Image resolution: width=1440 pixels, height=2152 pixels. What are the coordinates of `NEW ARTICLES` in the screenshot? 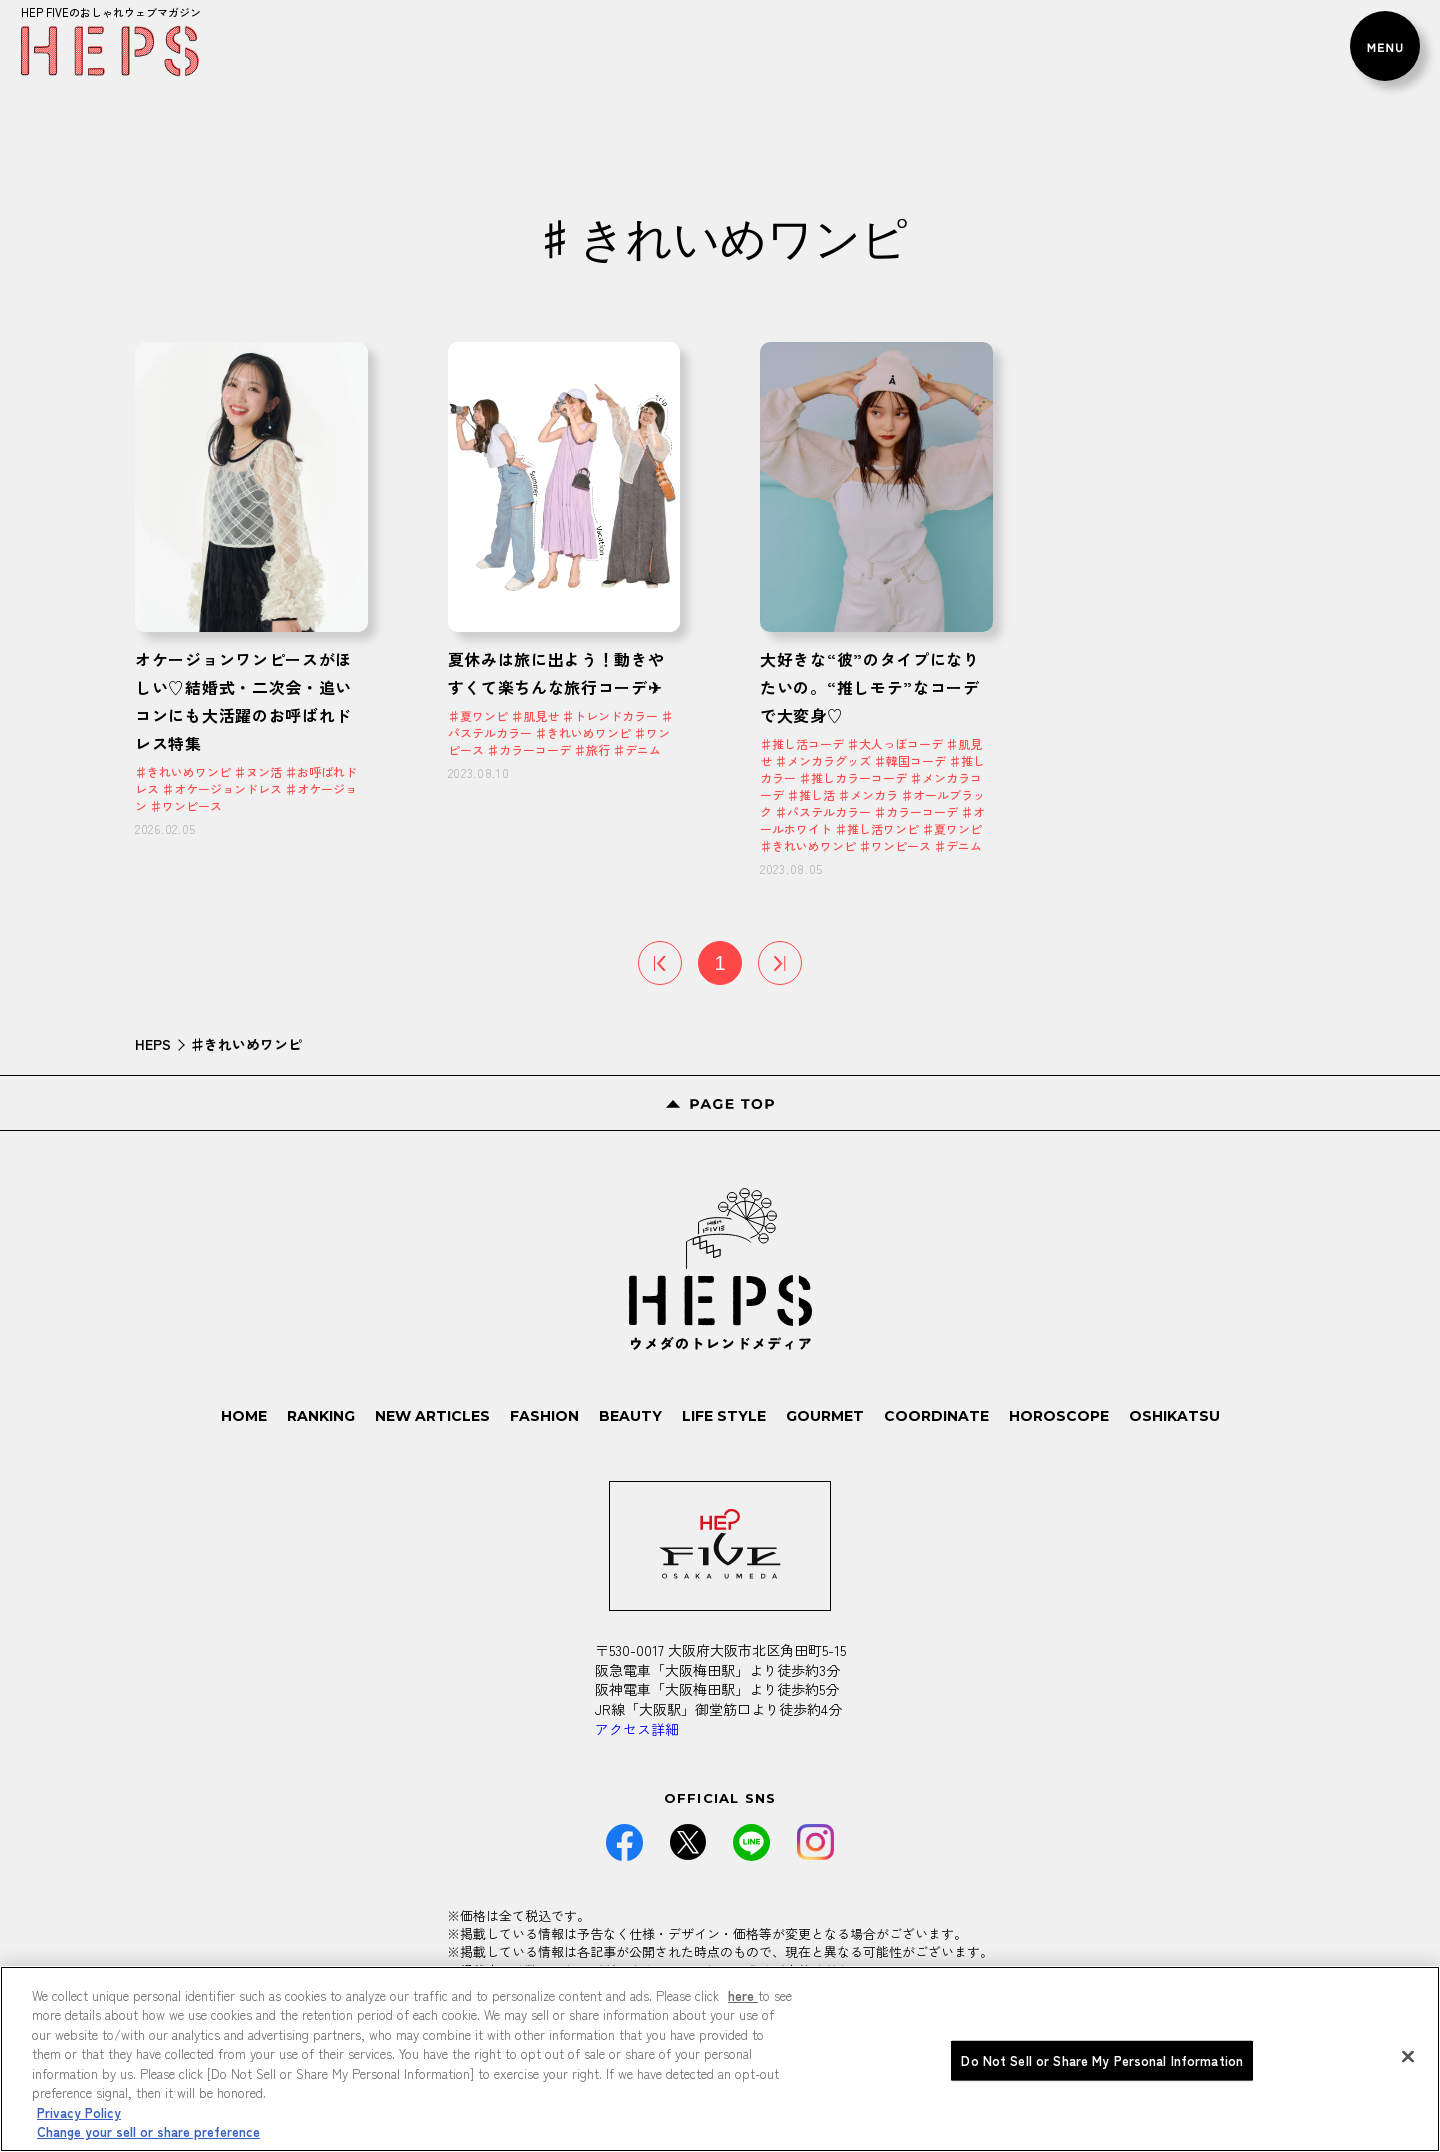 It's located at (432, 1416).